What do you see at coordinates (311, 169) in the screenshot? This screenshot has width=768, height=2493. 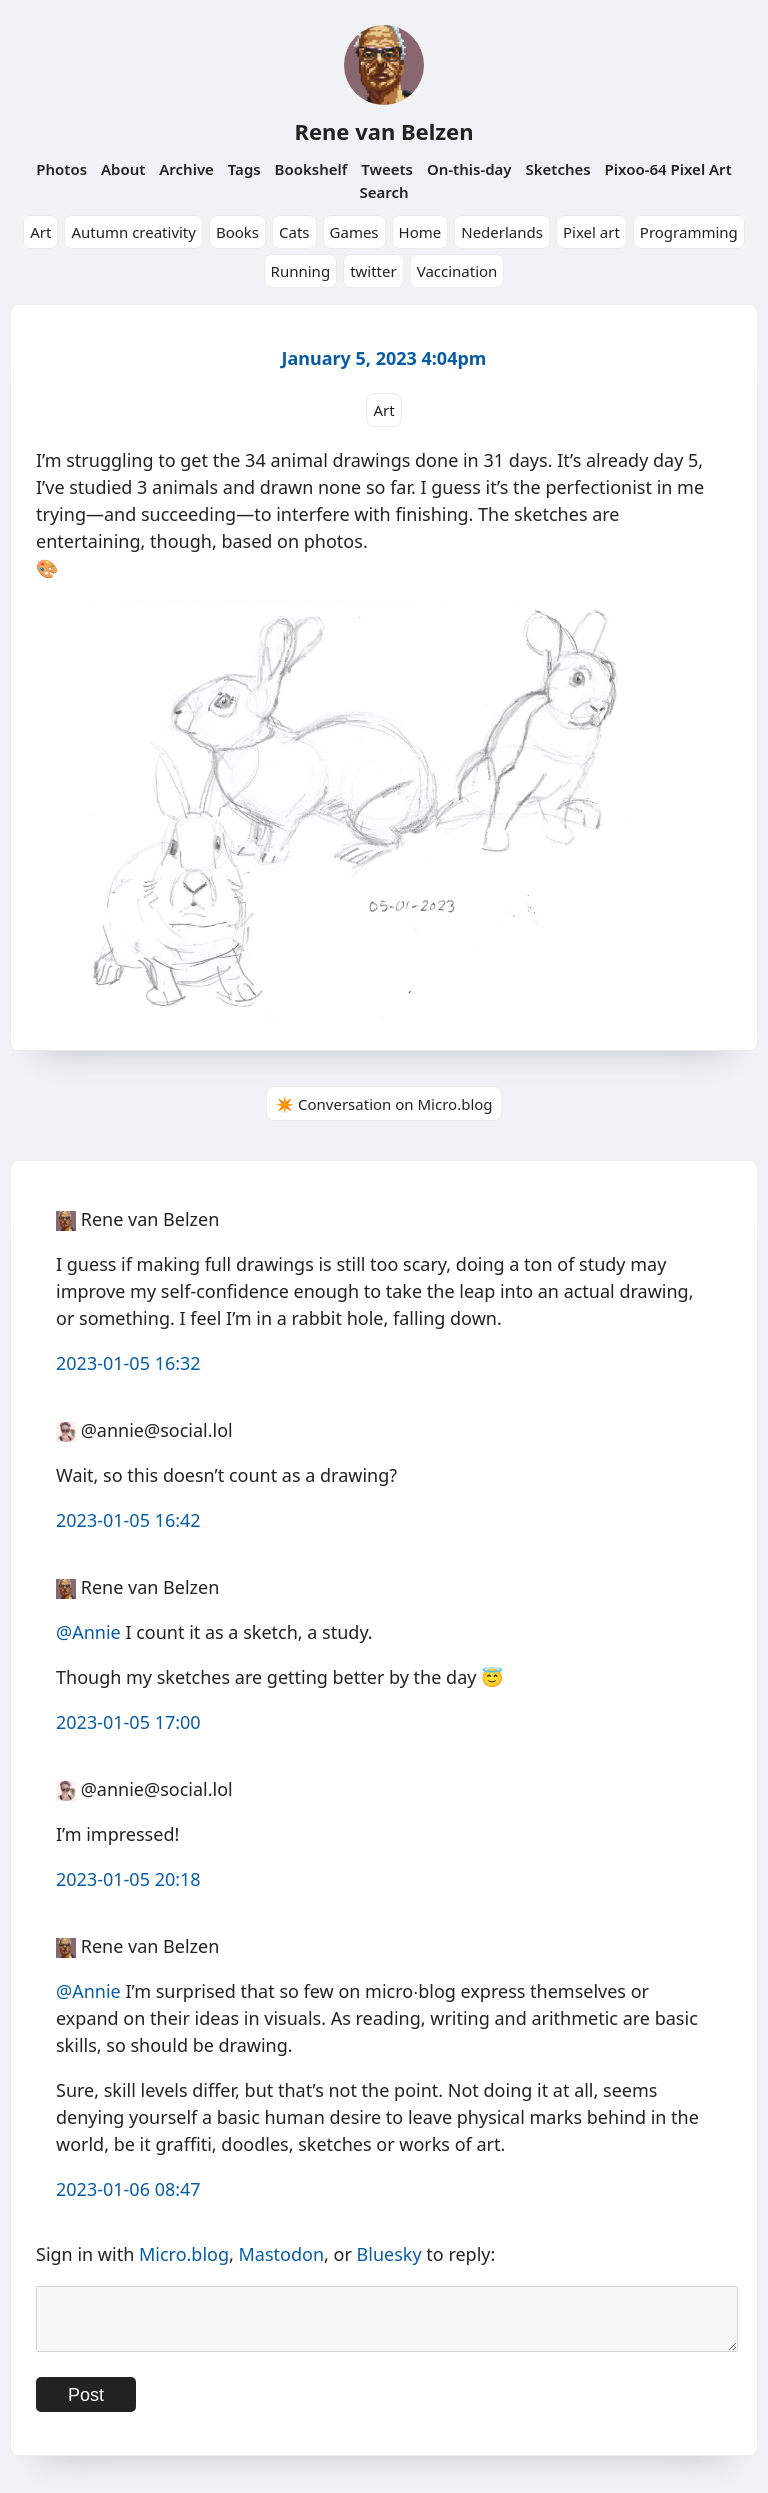 I see `Bookshelf` at bounding box center [311, 169].